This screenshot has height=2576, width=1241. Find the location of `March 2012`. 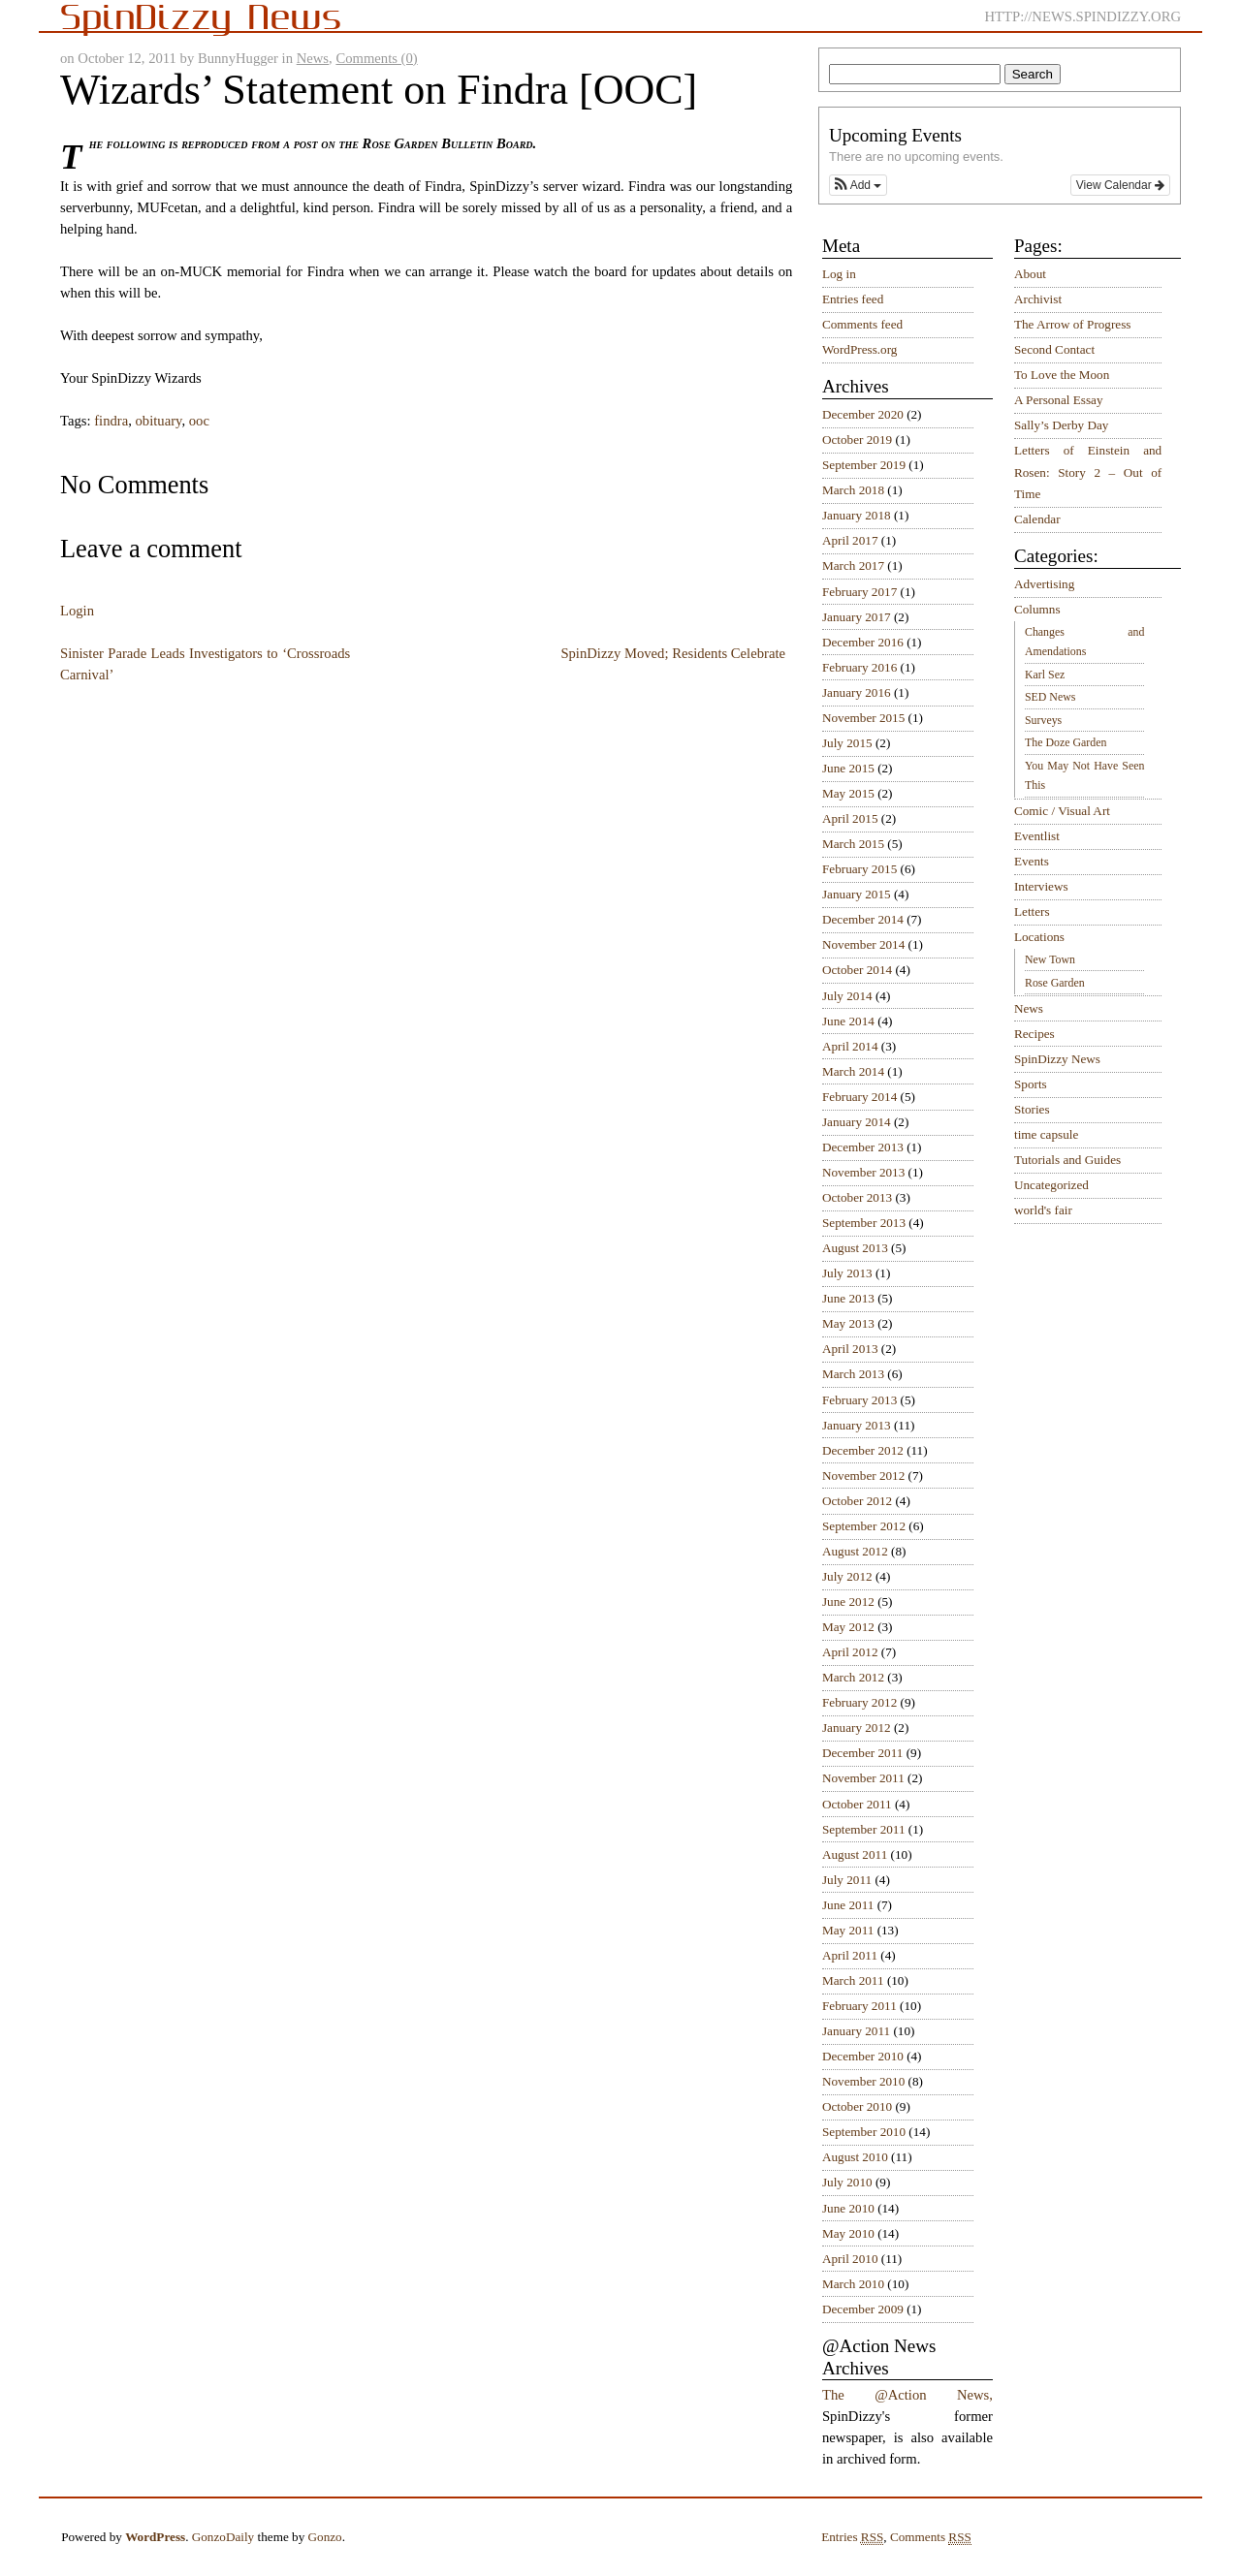

March 2012 is located at coordinates (853, 1677).